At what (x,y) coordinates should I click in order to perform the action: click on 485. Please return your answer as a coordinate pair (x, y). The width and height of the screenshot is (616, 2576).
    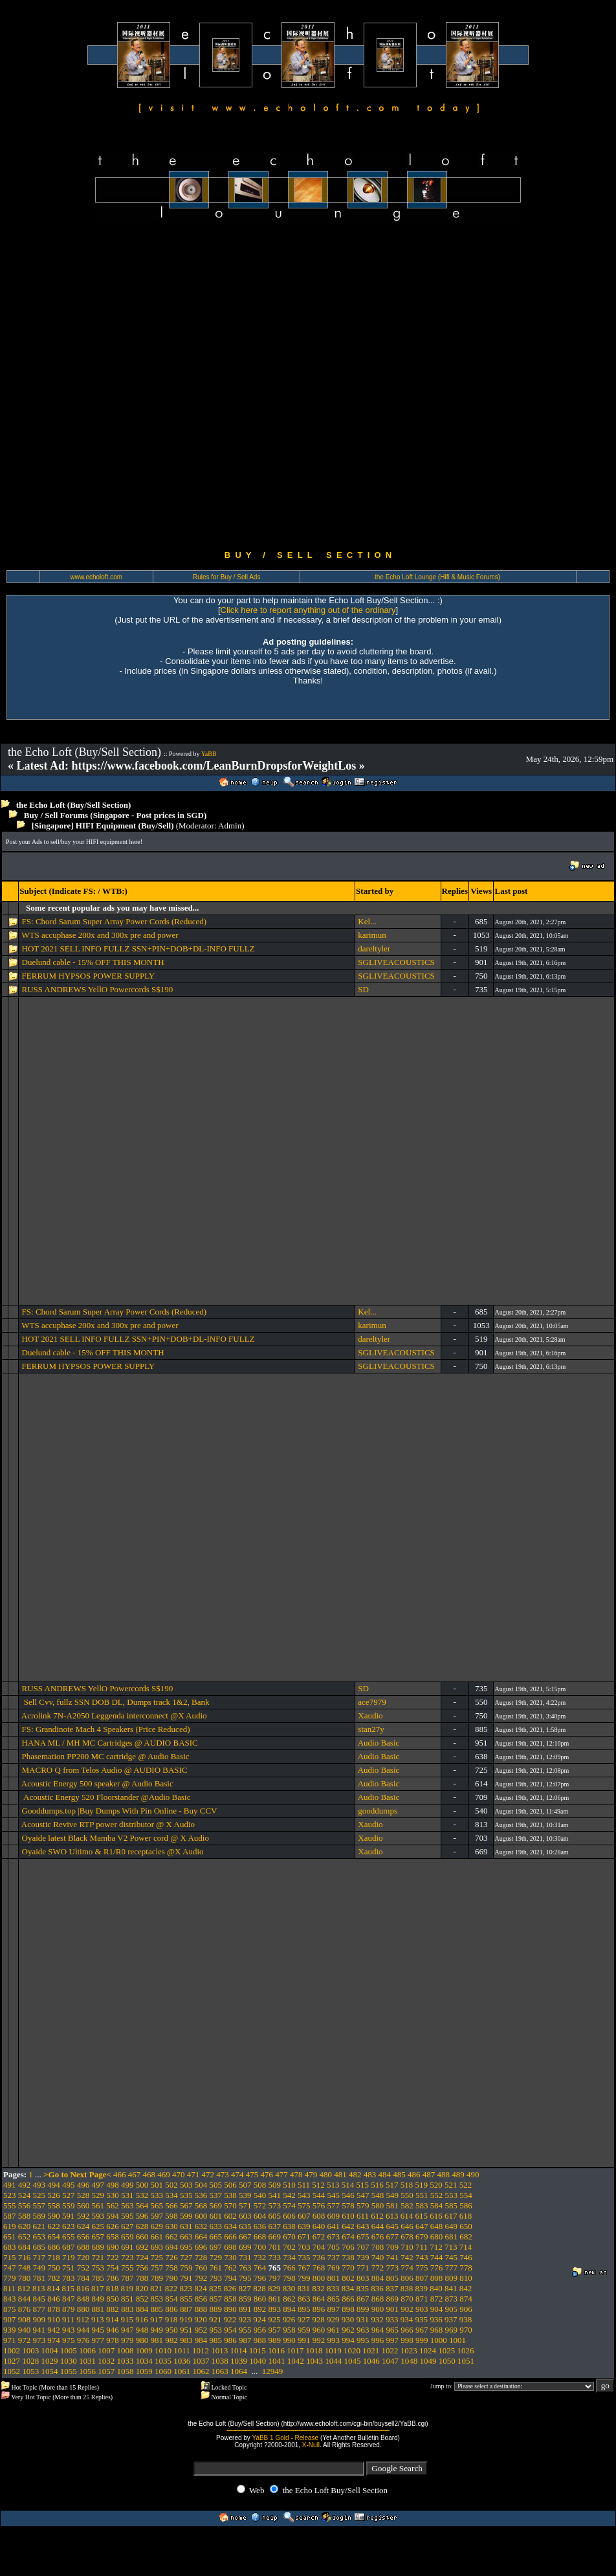
    Looking at the image, I should click on (399, 2174).